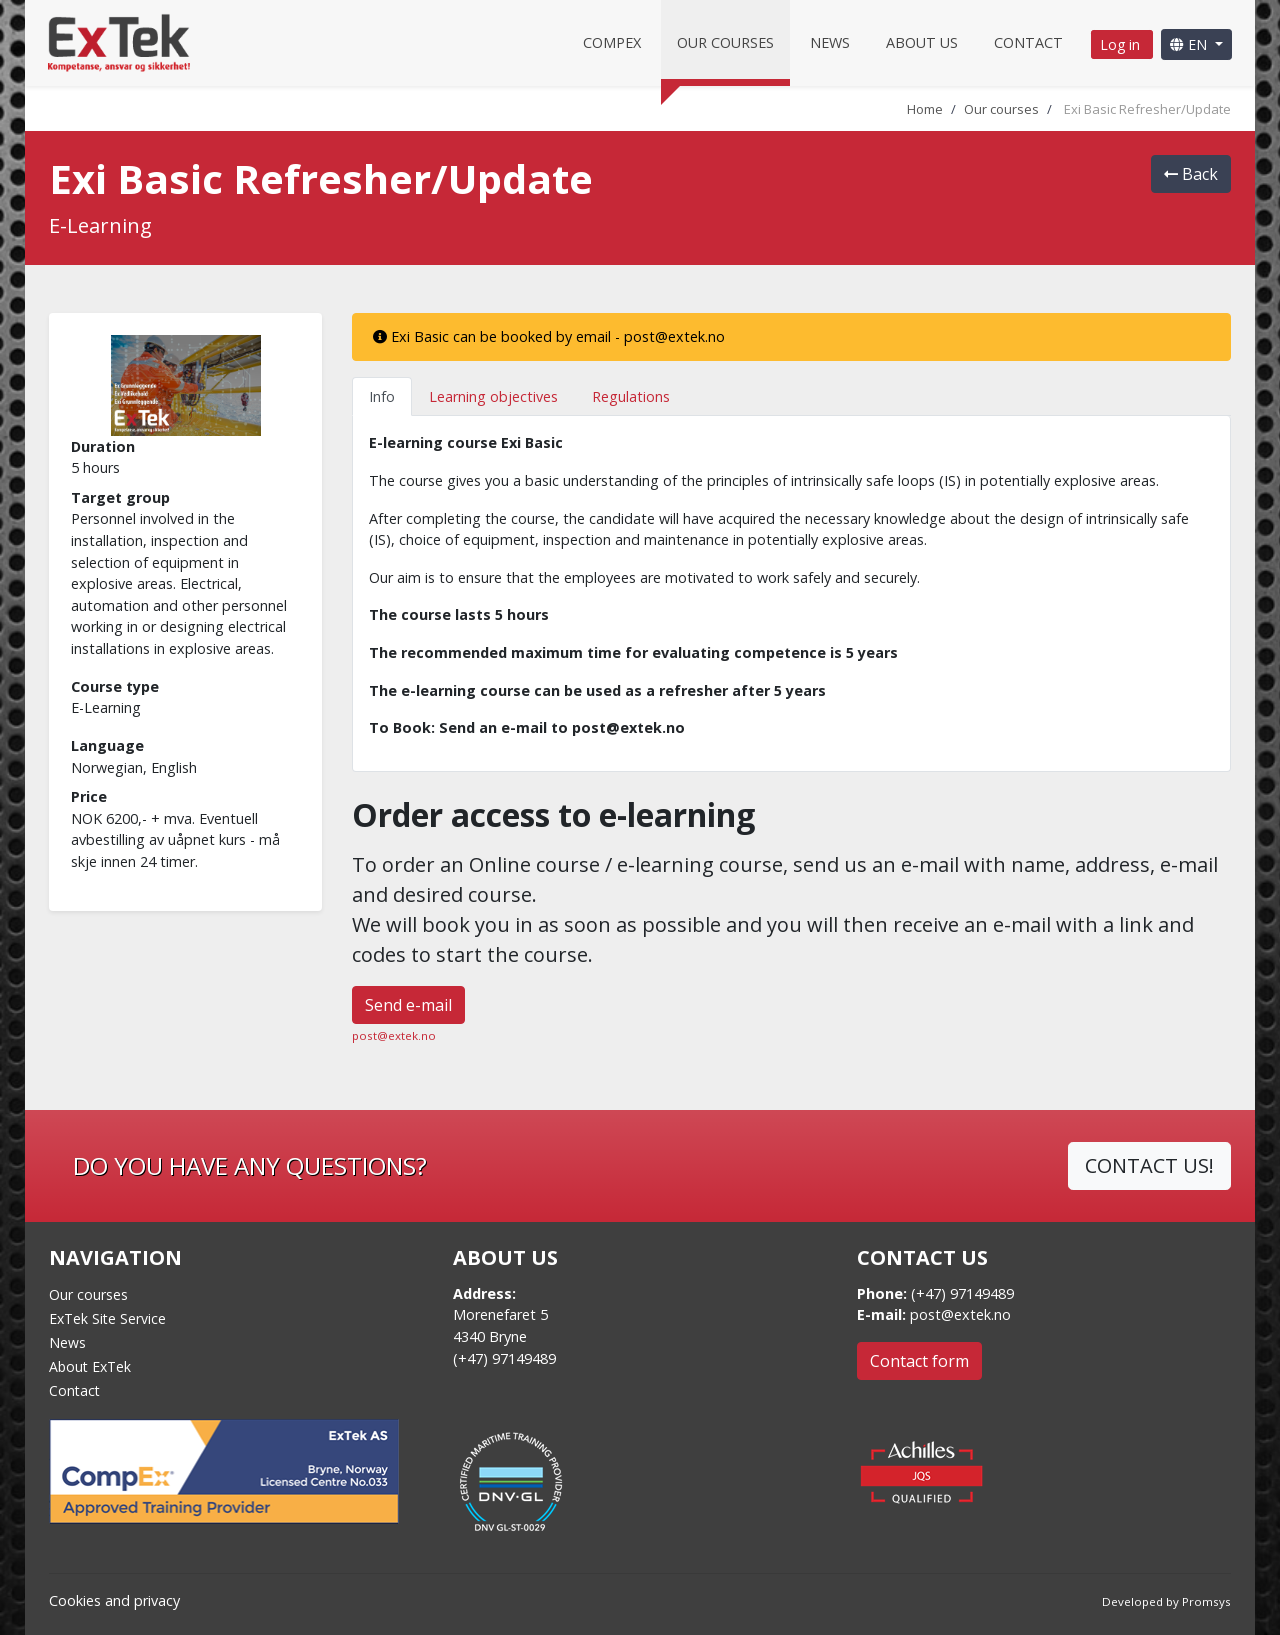  What do you see at coordinates (493, 396) in the screenshot?
I see `Learning objectives [tab]` at bounding box center [493, 396].